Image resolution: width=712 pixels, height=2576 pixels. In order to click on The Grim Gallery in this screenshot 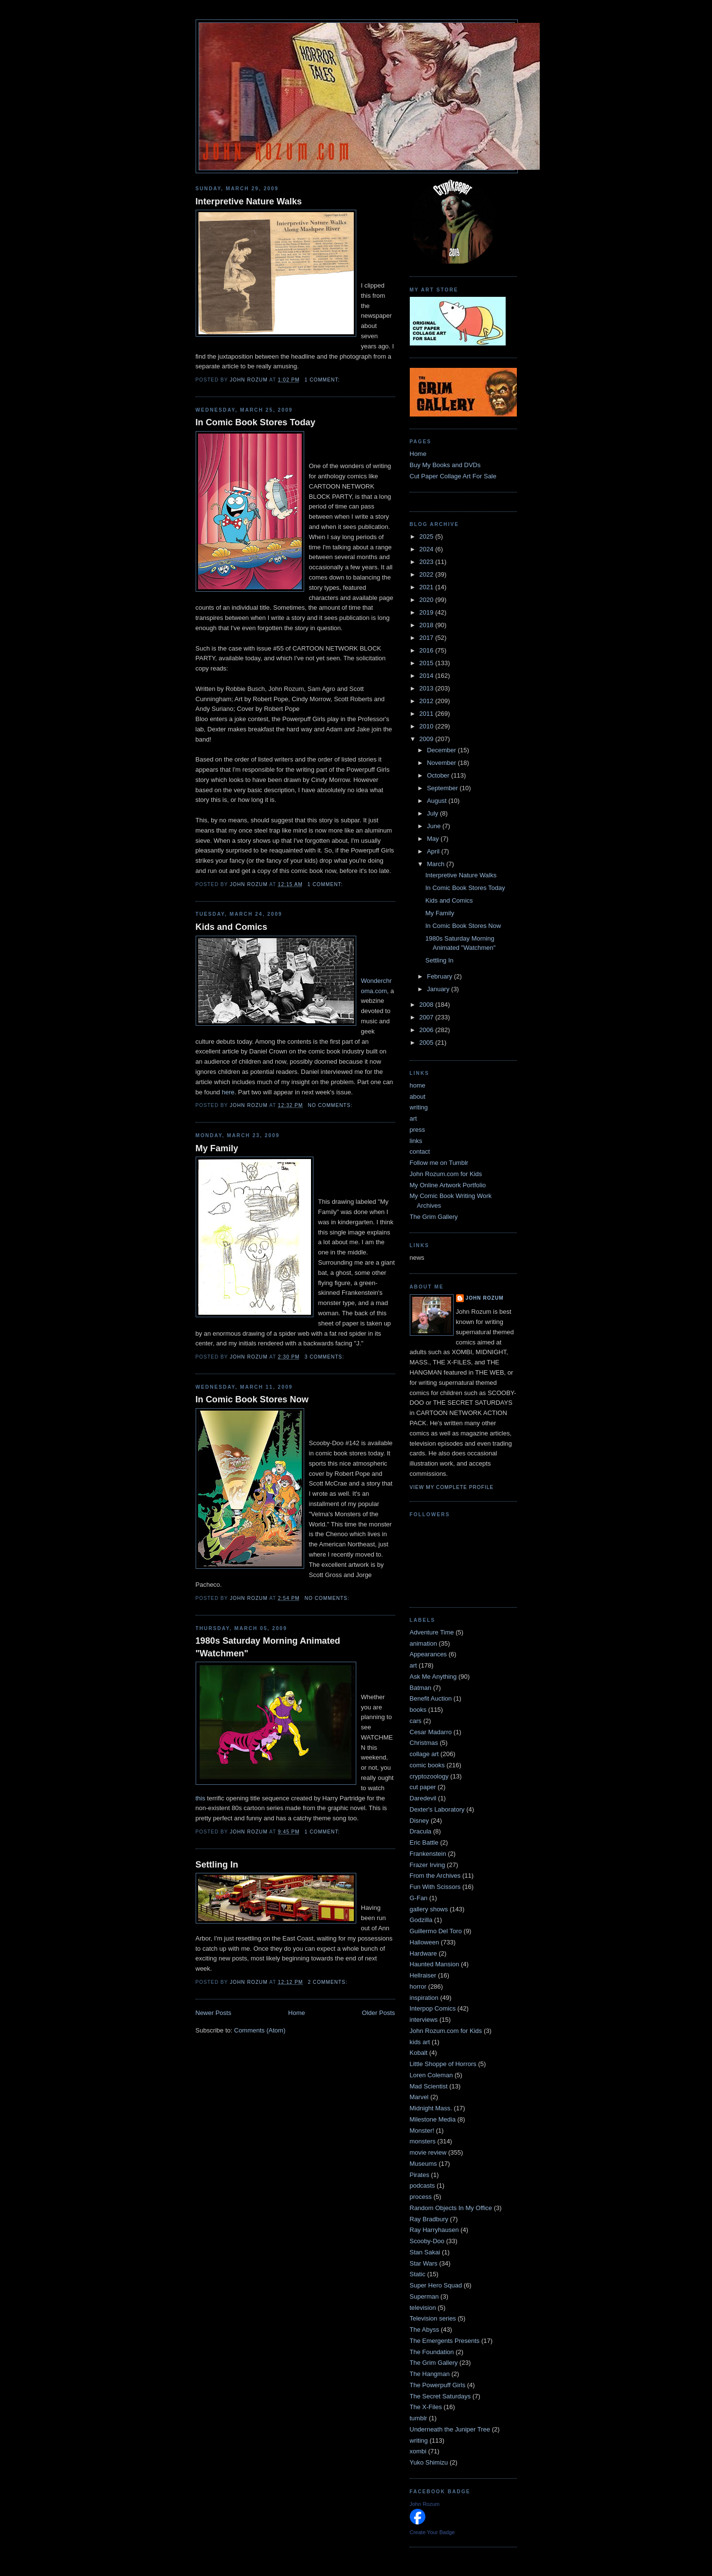, I will do `click(434, 1216)`.